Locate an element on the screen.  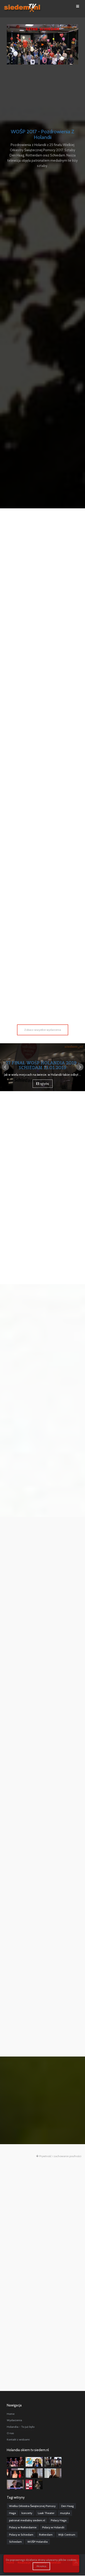
koncerty is located at coordinates (27, 2513).